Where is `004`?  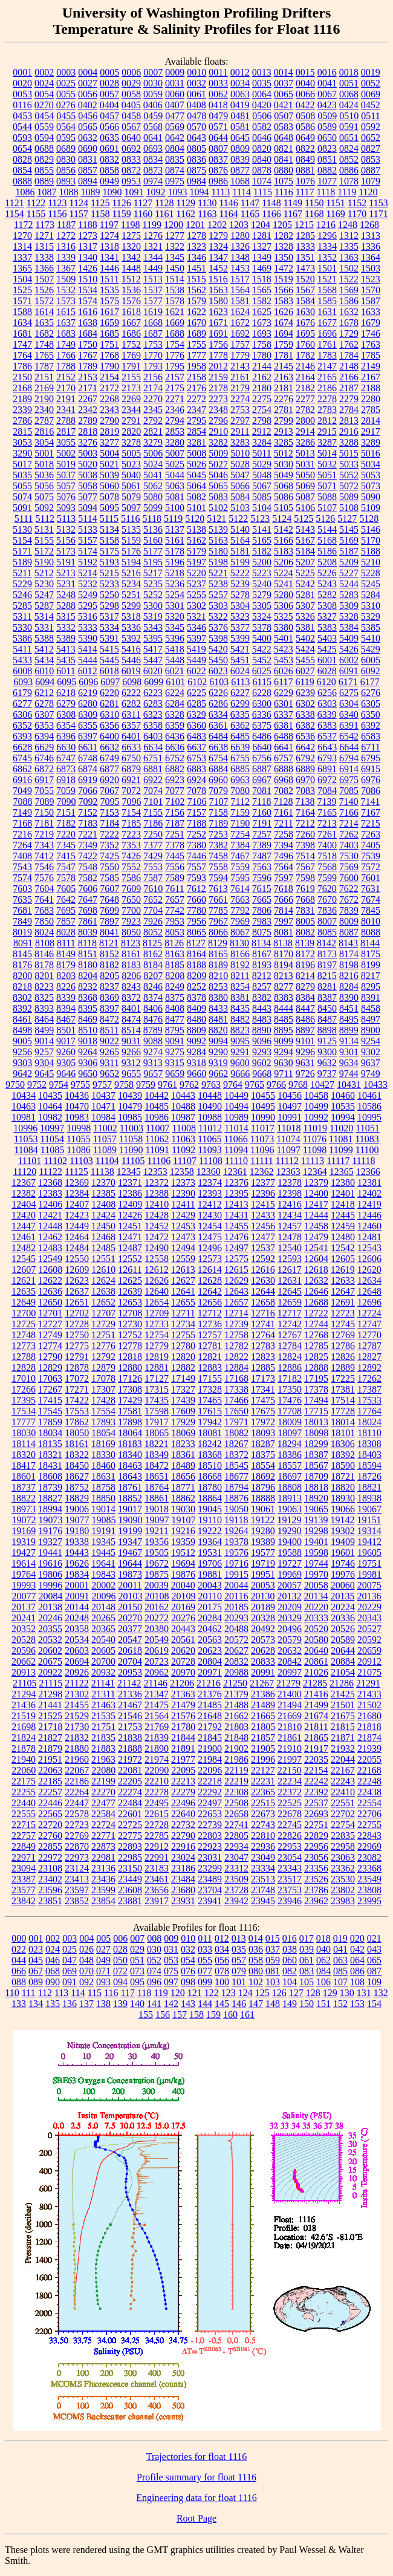
004 is located at coordinates (86, 1938).